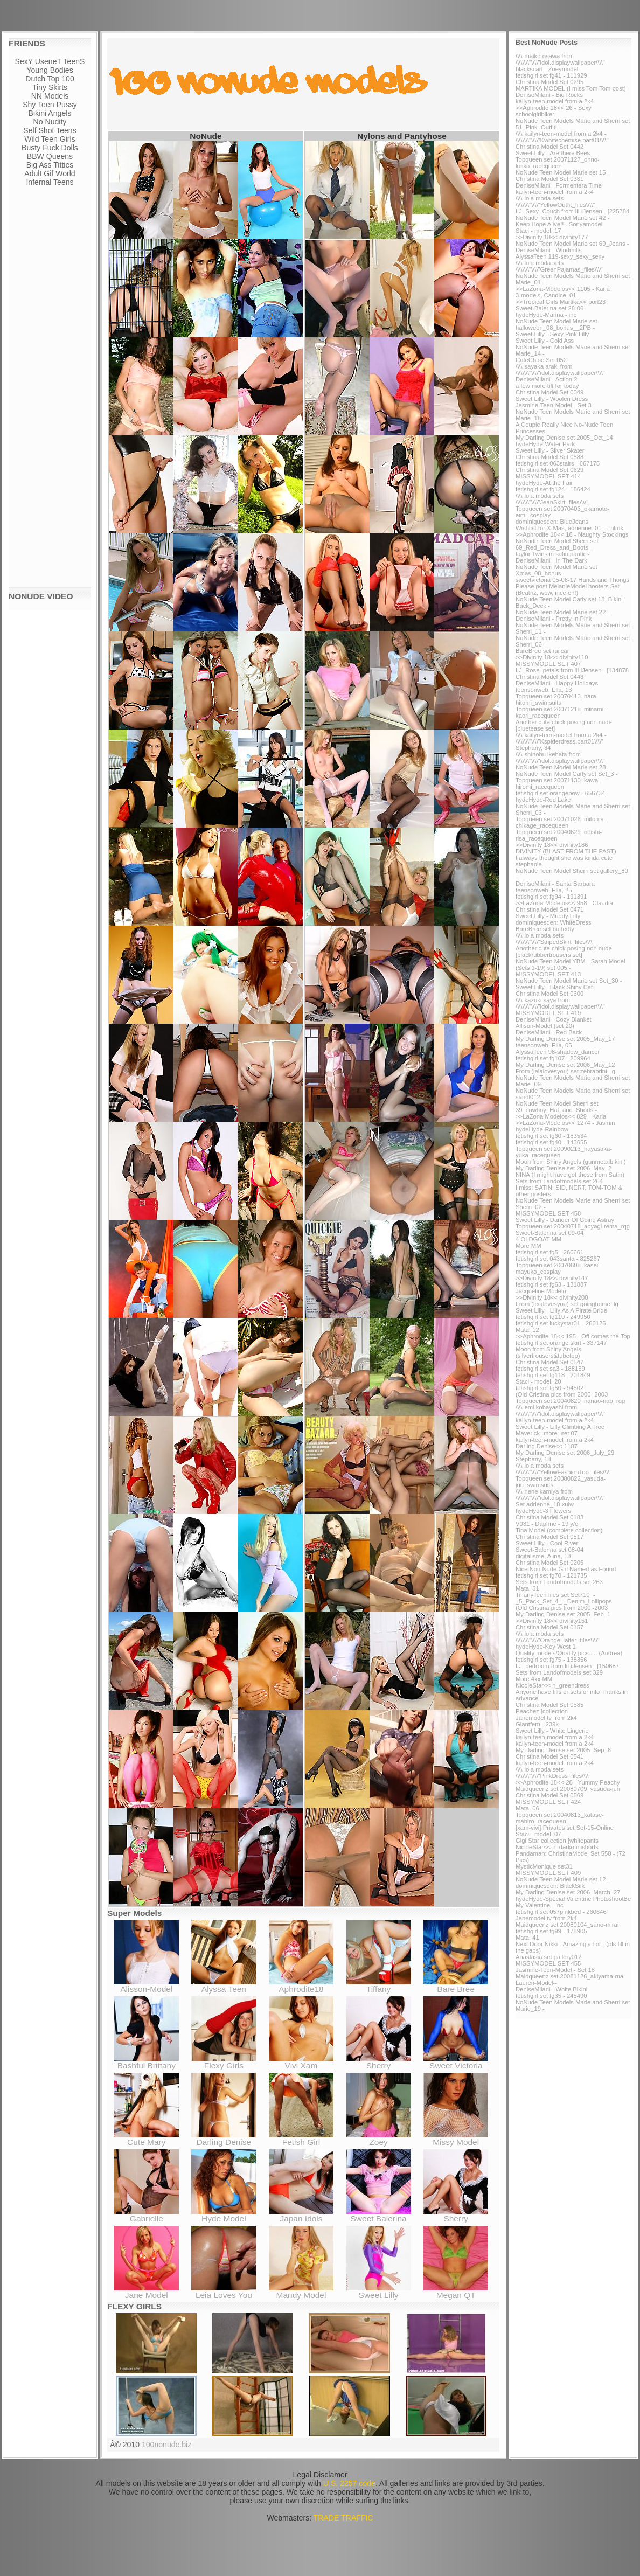 This screenshot has width=640, height=2576. Describe the element at coordinates (557, 699) in the screenshot. I see `Topqueen set 20070413_nara-hitomi_swimsuits` at that location.